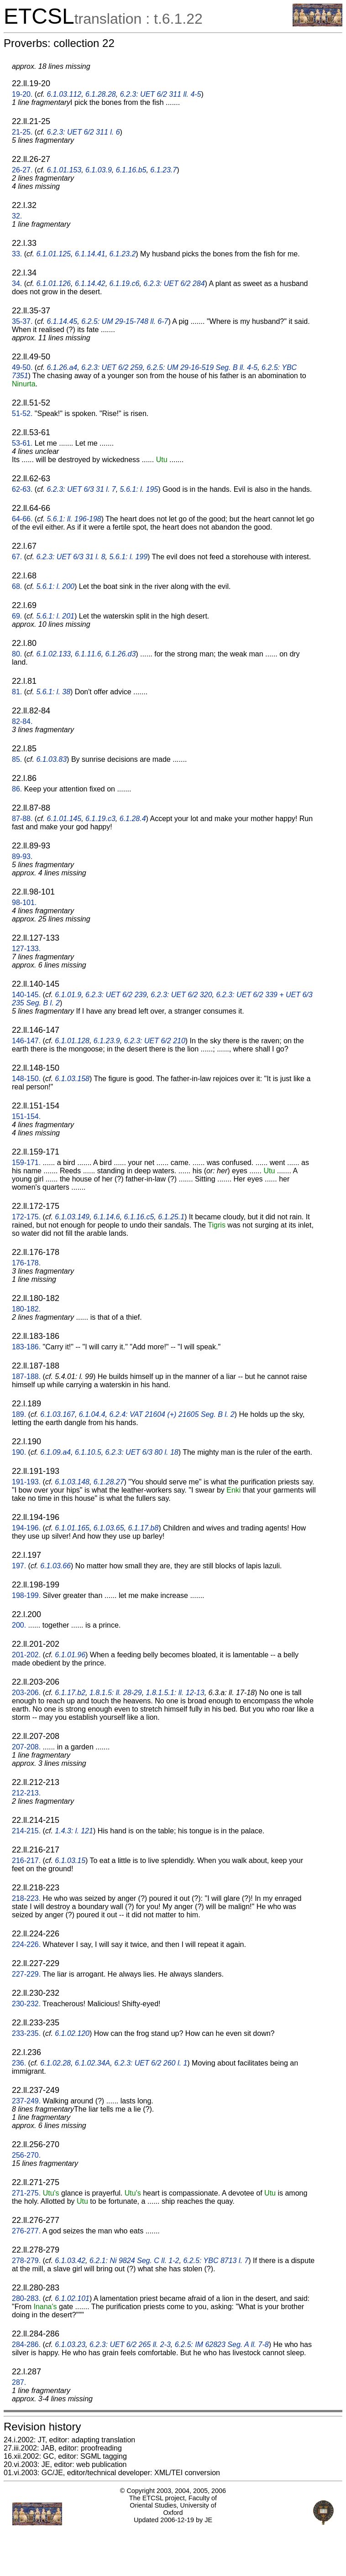 This screenshot has height=2576, width=346. Describe the element at coordinates (26, 2033) in the screenshot. I see `233-235.` at that location.